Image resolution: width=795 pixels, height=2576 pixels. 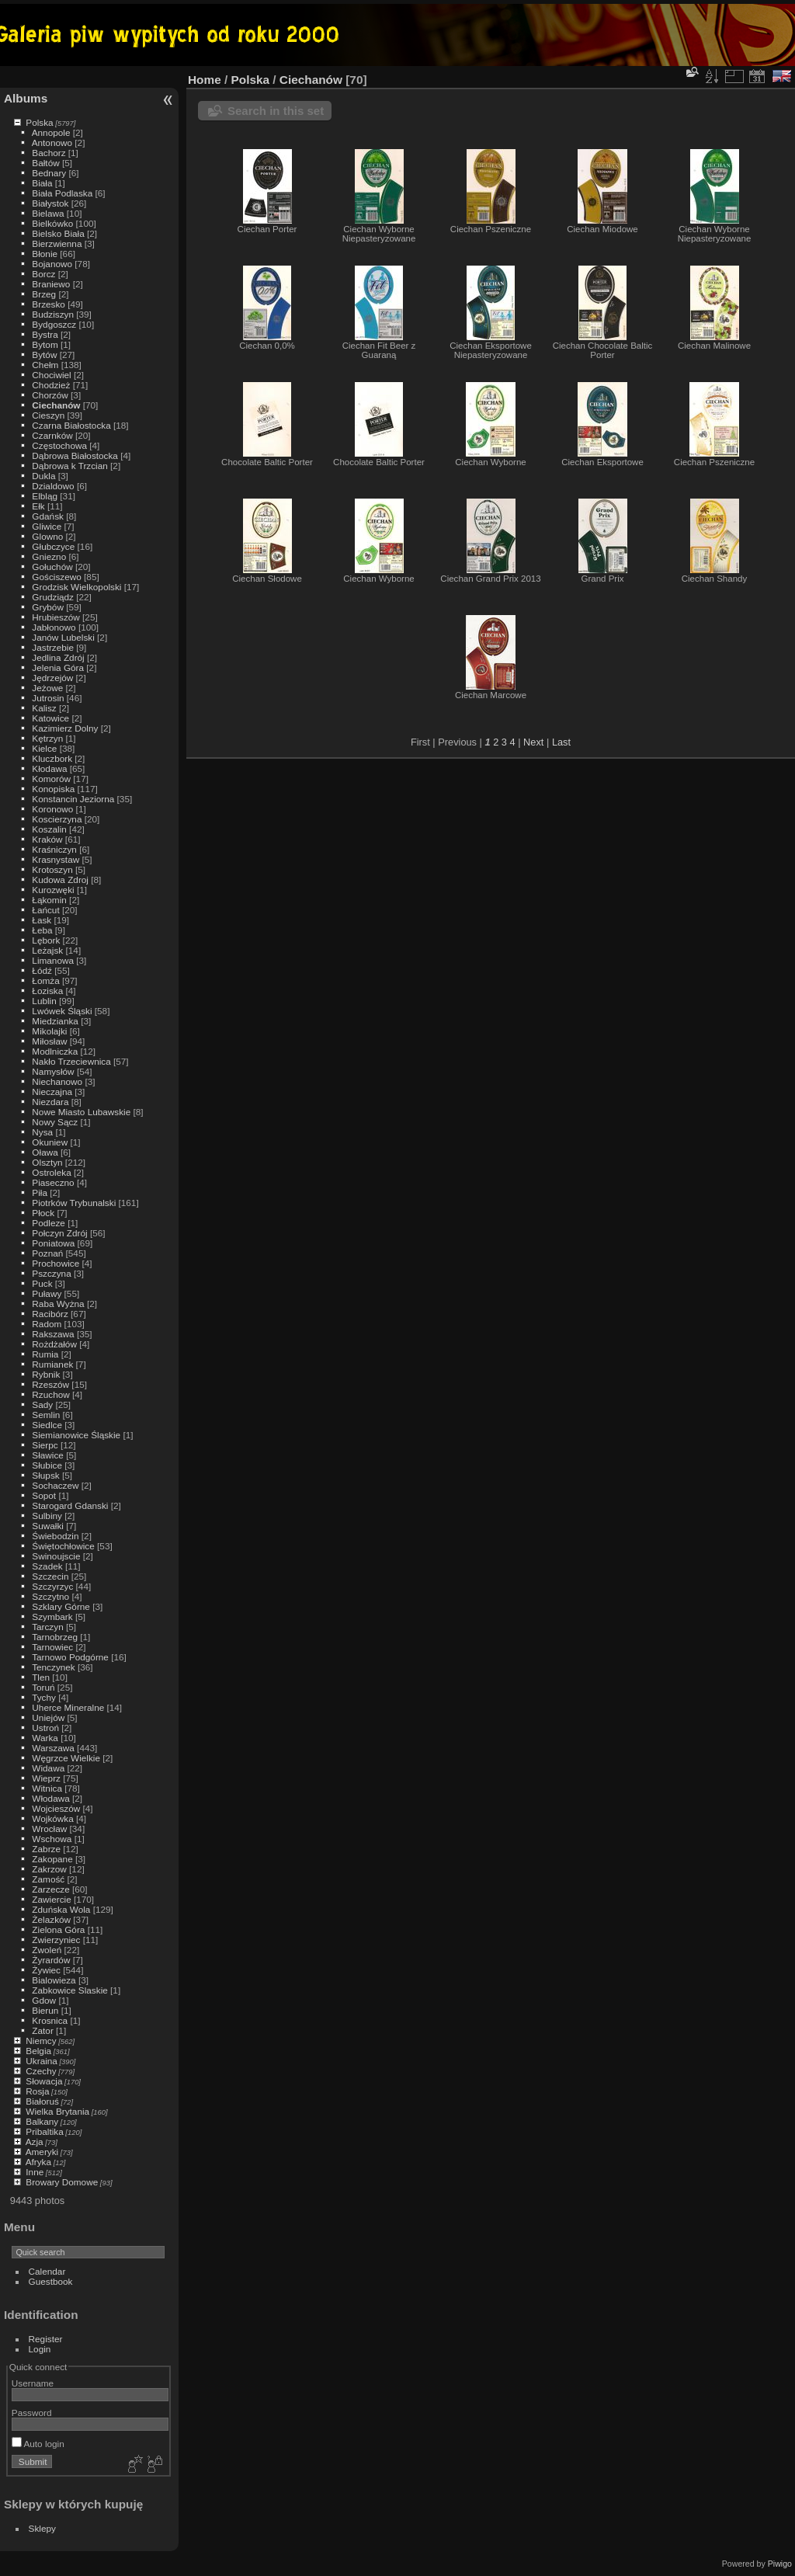 What do you see at coordinates (42, 2152) in the screenshot?
I see `Ameryki` at bounding box center [42, 2152].